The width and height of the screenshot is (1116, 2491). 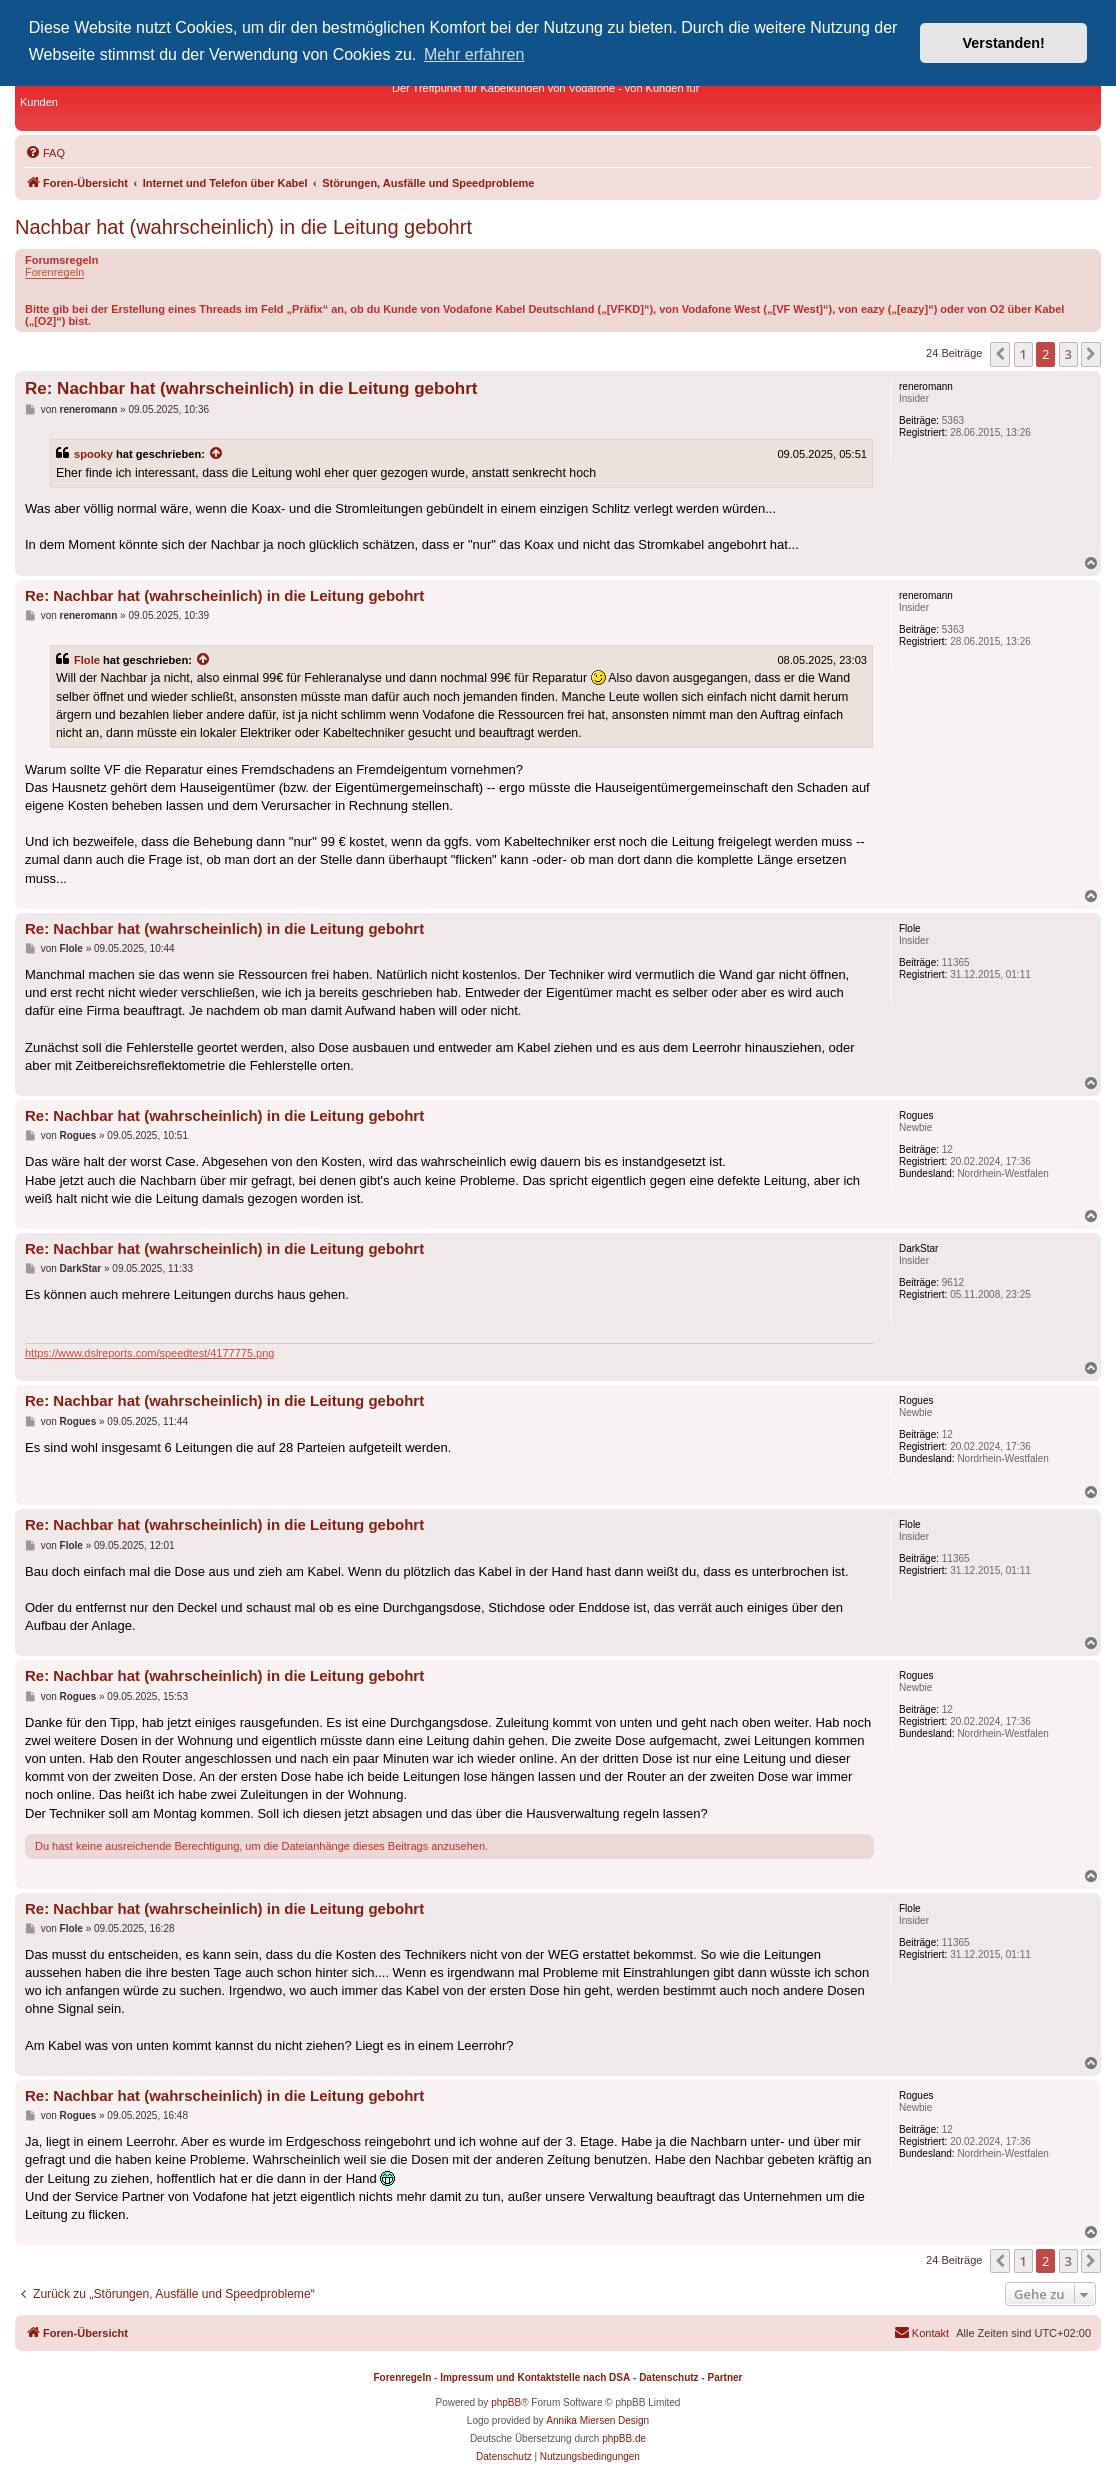 I want to click on spooky, so click(x=93, y=454).